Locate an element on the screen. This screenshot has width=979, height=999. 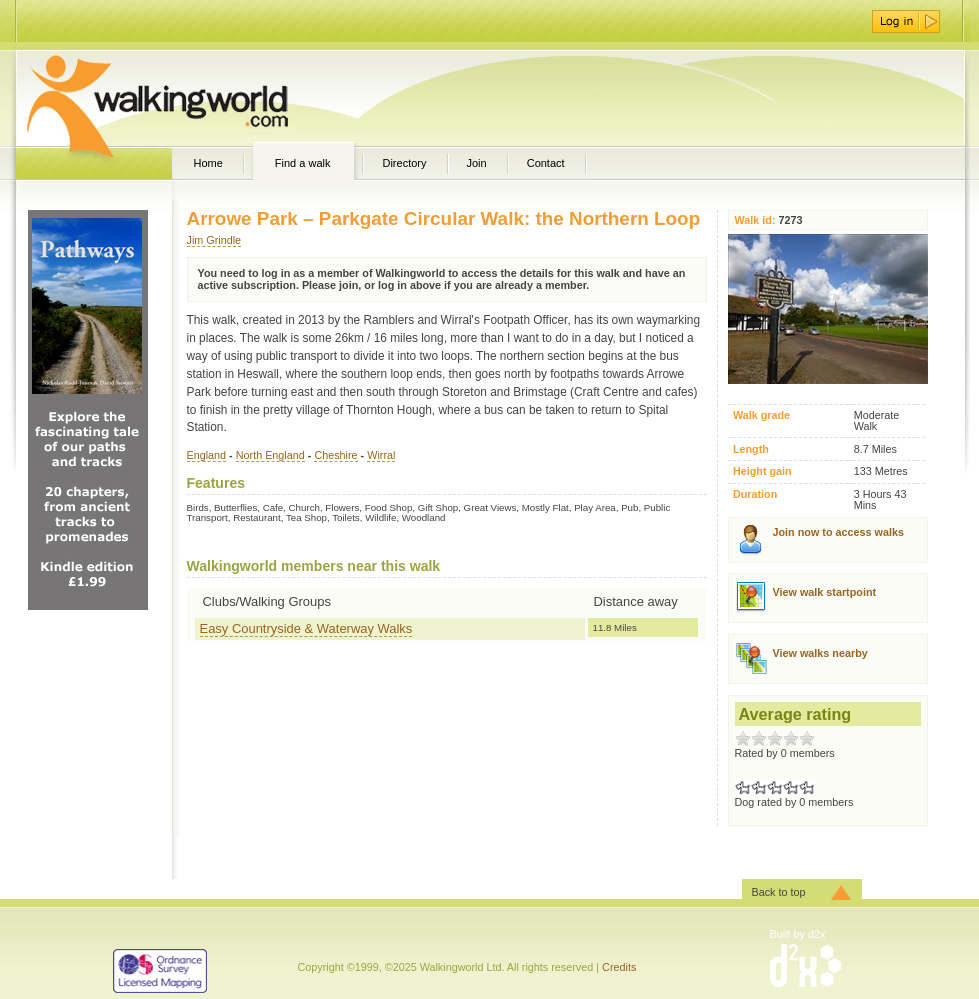
Easy Countryside & Waterway Walks is located at coordinates (306, 628).